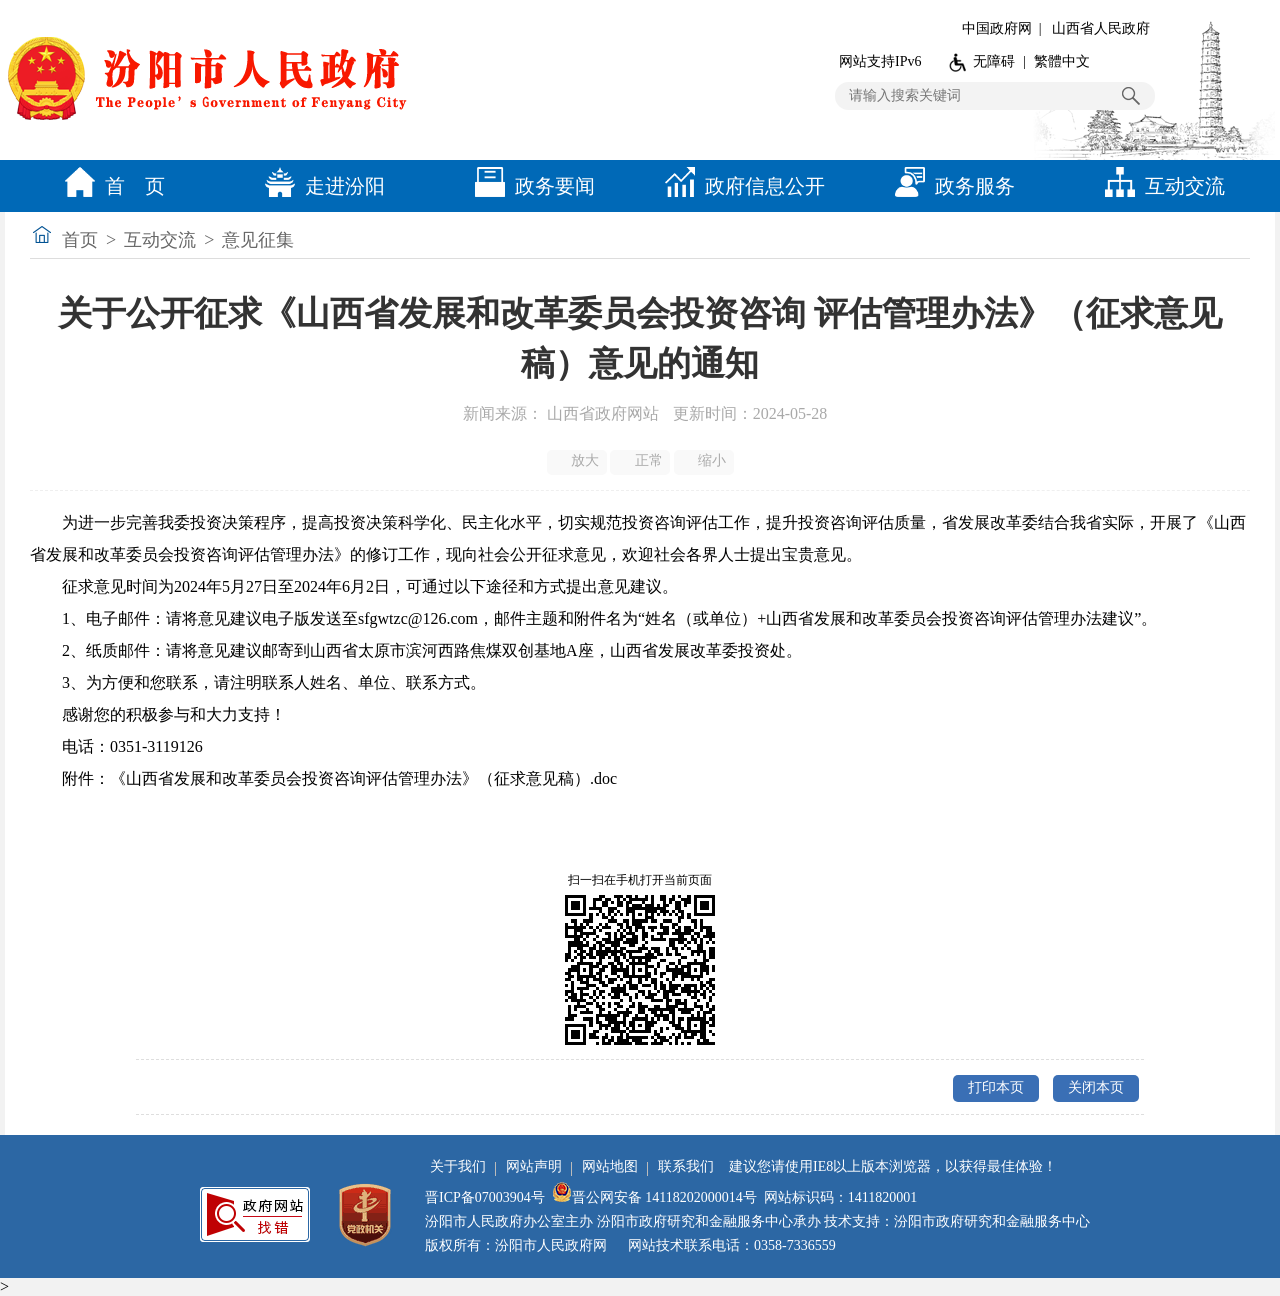 This screenshot has height=1296, width=1280. Describe the element at coordinates (996, 1087) in the screenshot. I see `打印本页` at that location.